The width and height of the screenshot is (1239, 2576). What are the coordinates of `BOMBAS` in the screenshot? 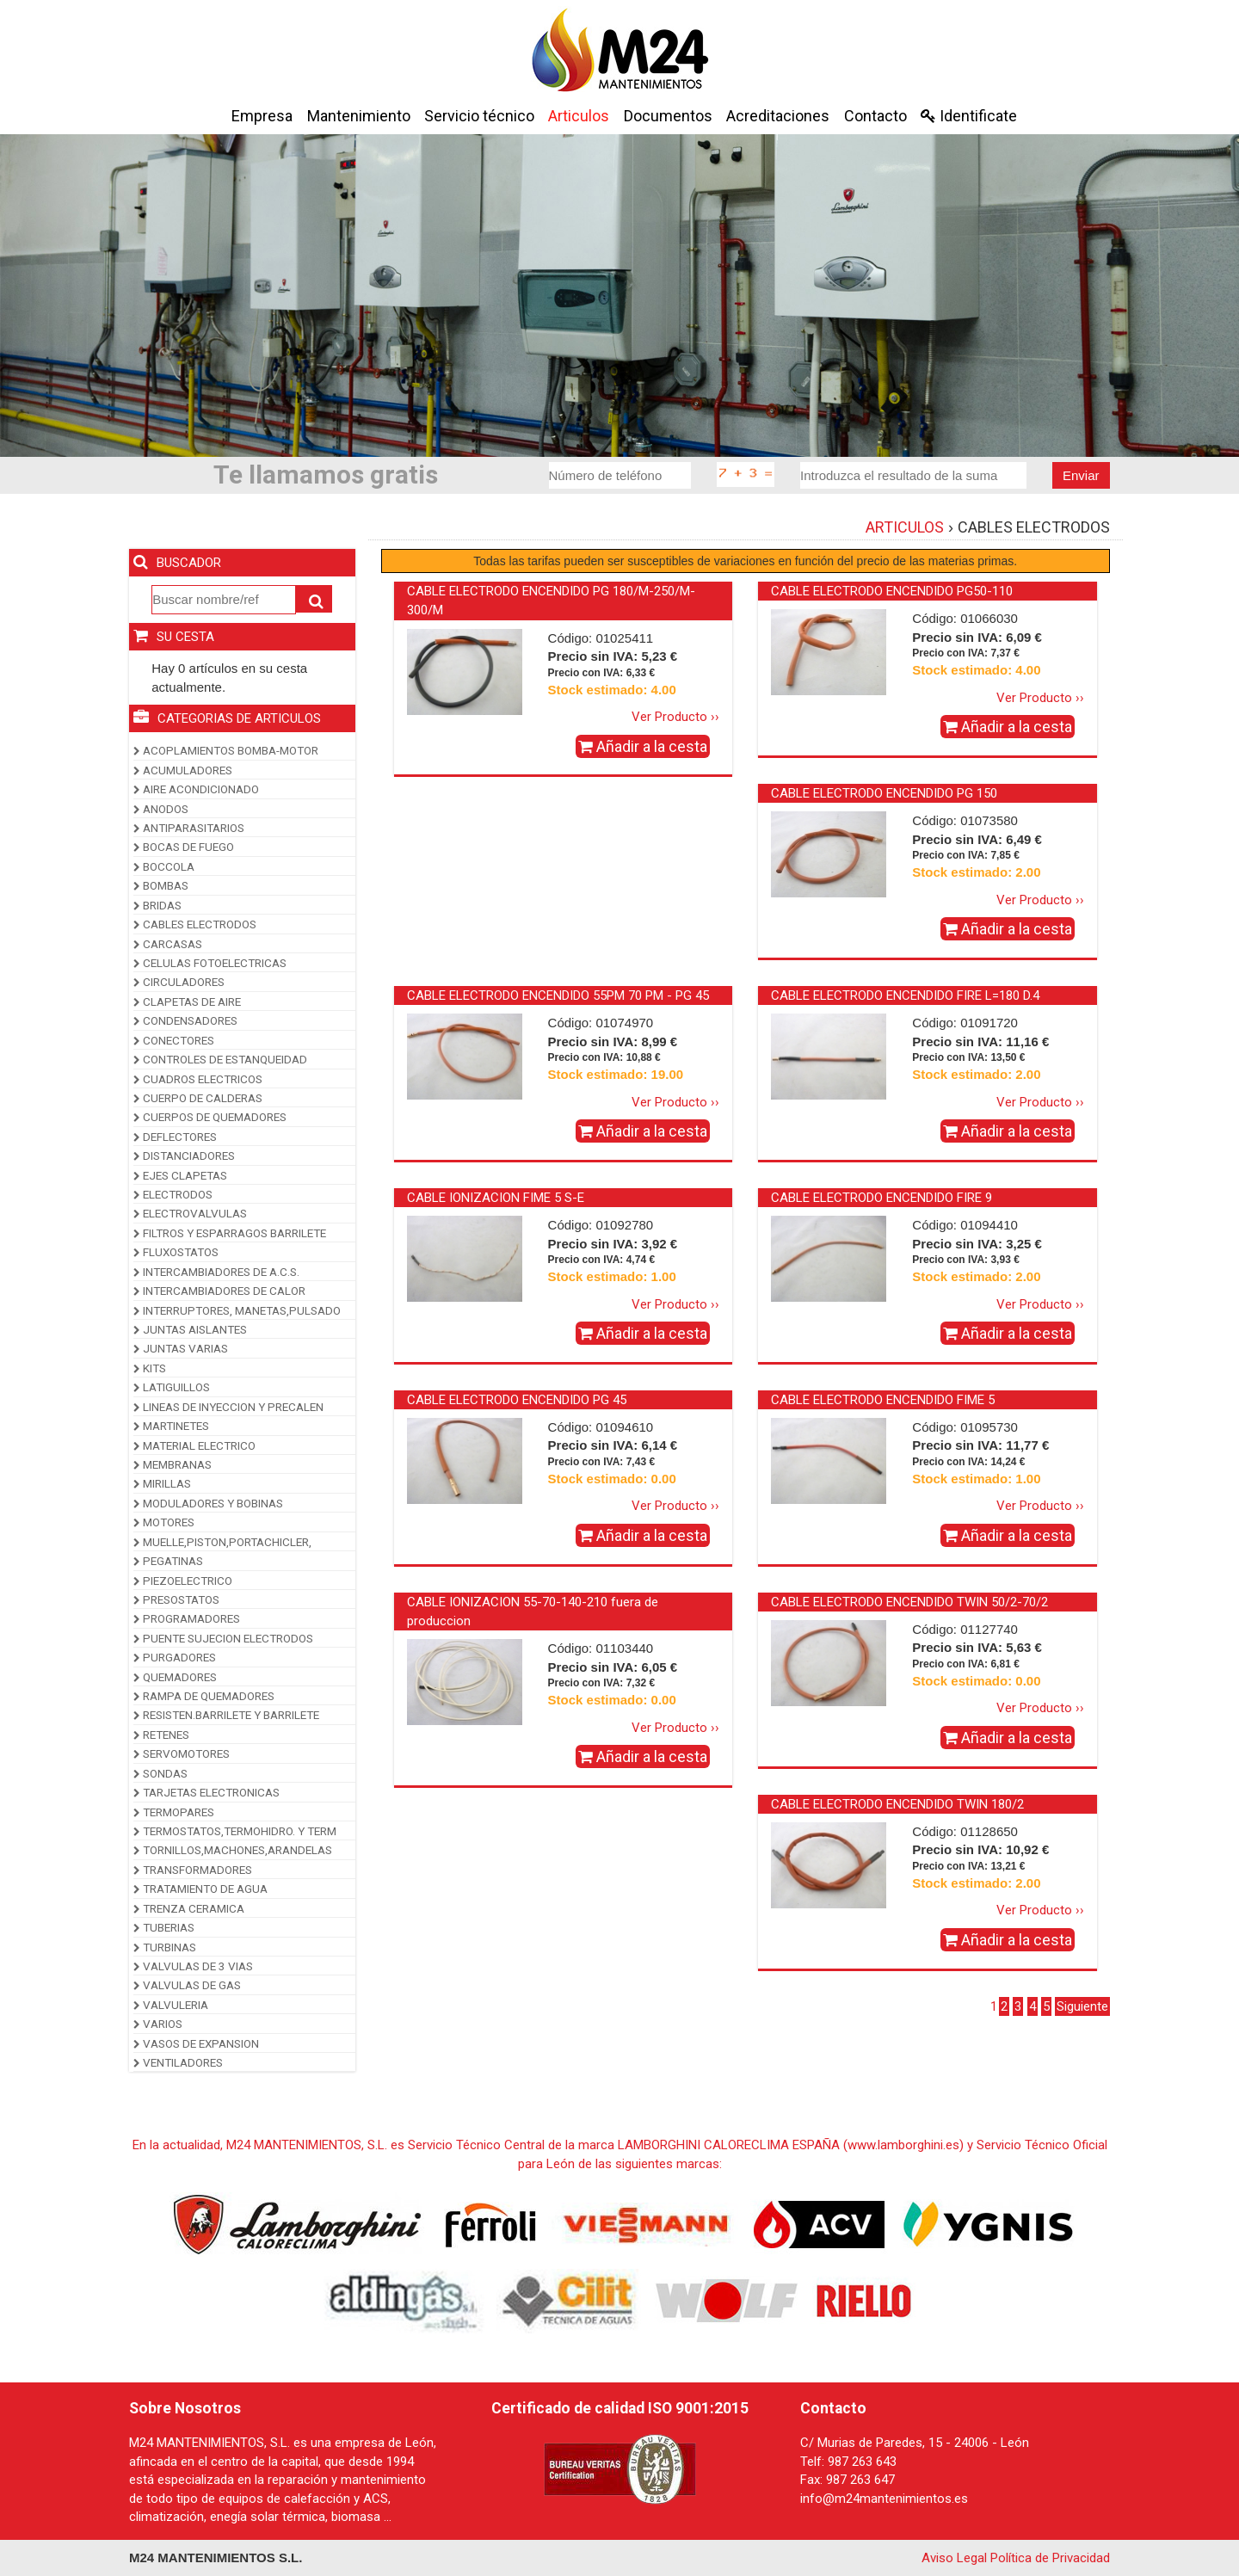 It's located at (160, 885).